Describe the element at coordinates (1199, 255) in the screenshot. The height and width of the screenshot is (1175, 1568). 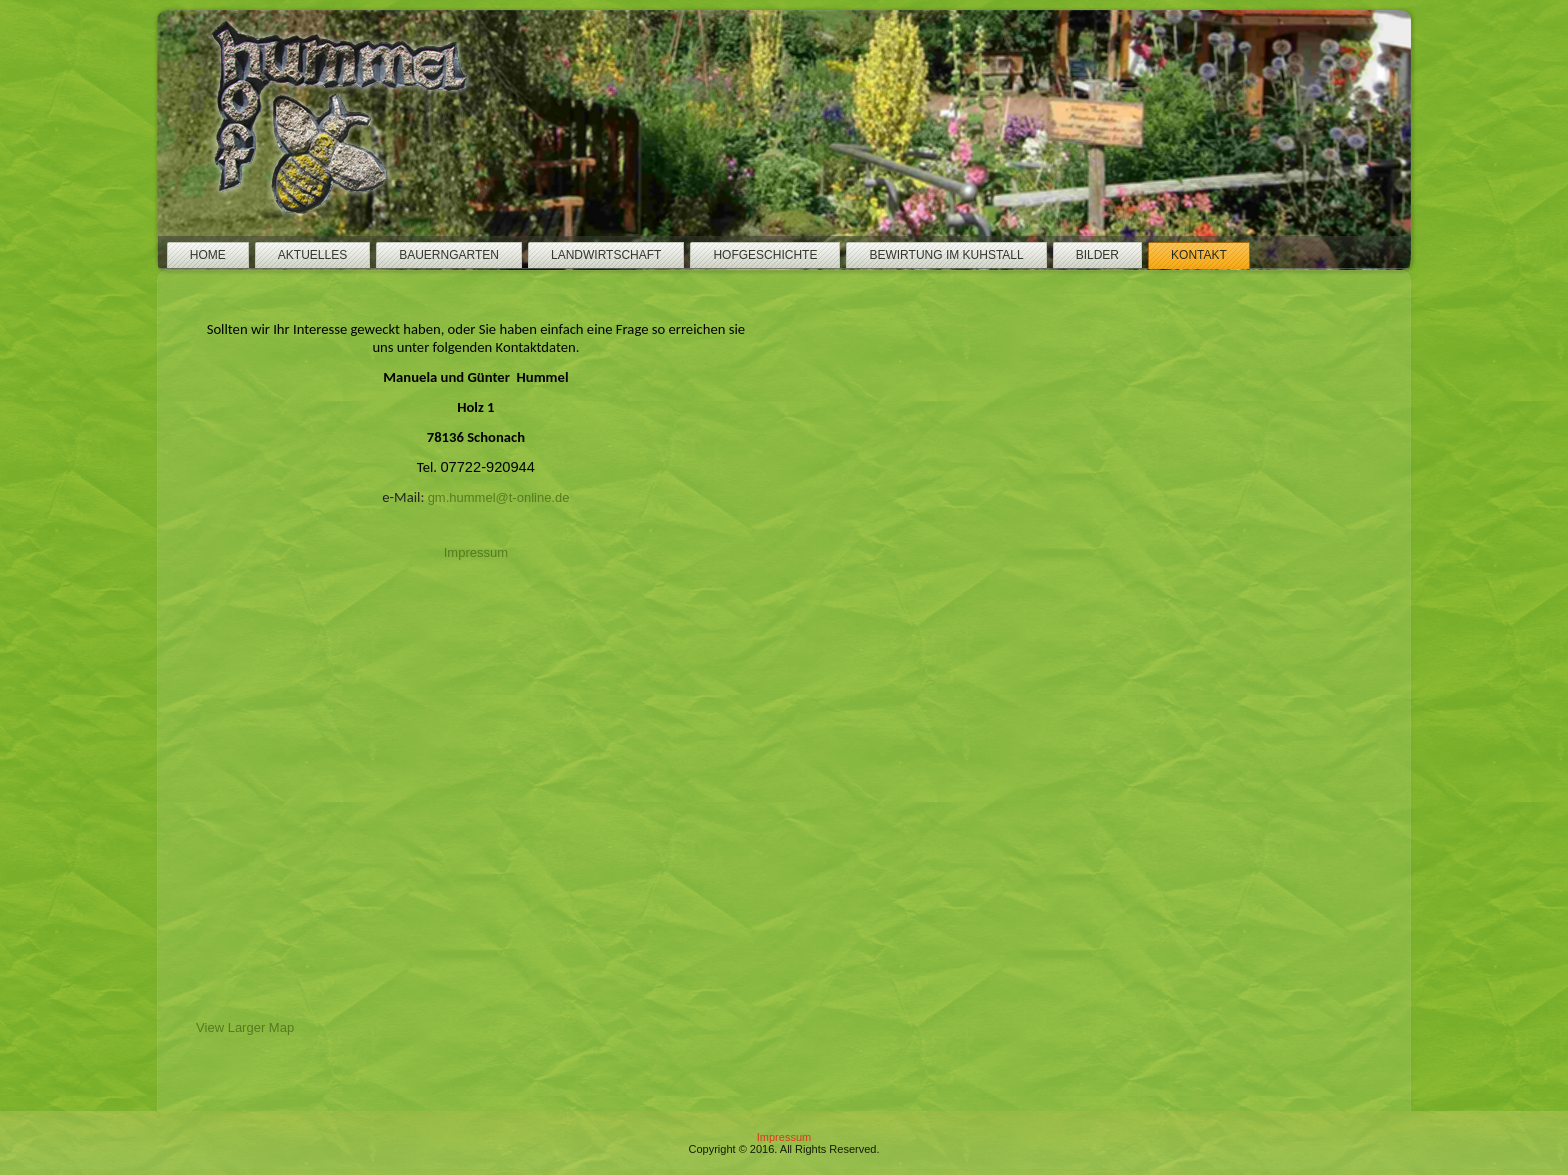
I see `Kontakt` at that location.